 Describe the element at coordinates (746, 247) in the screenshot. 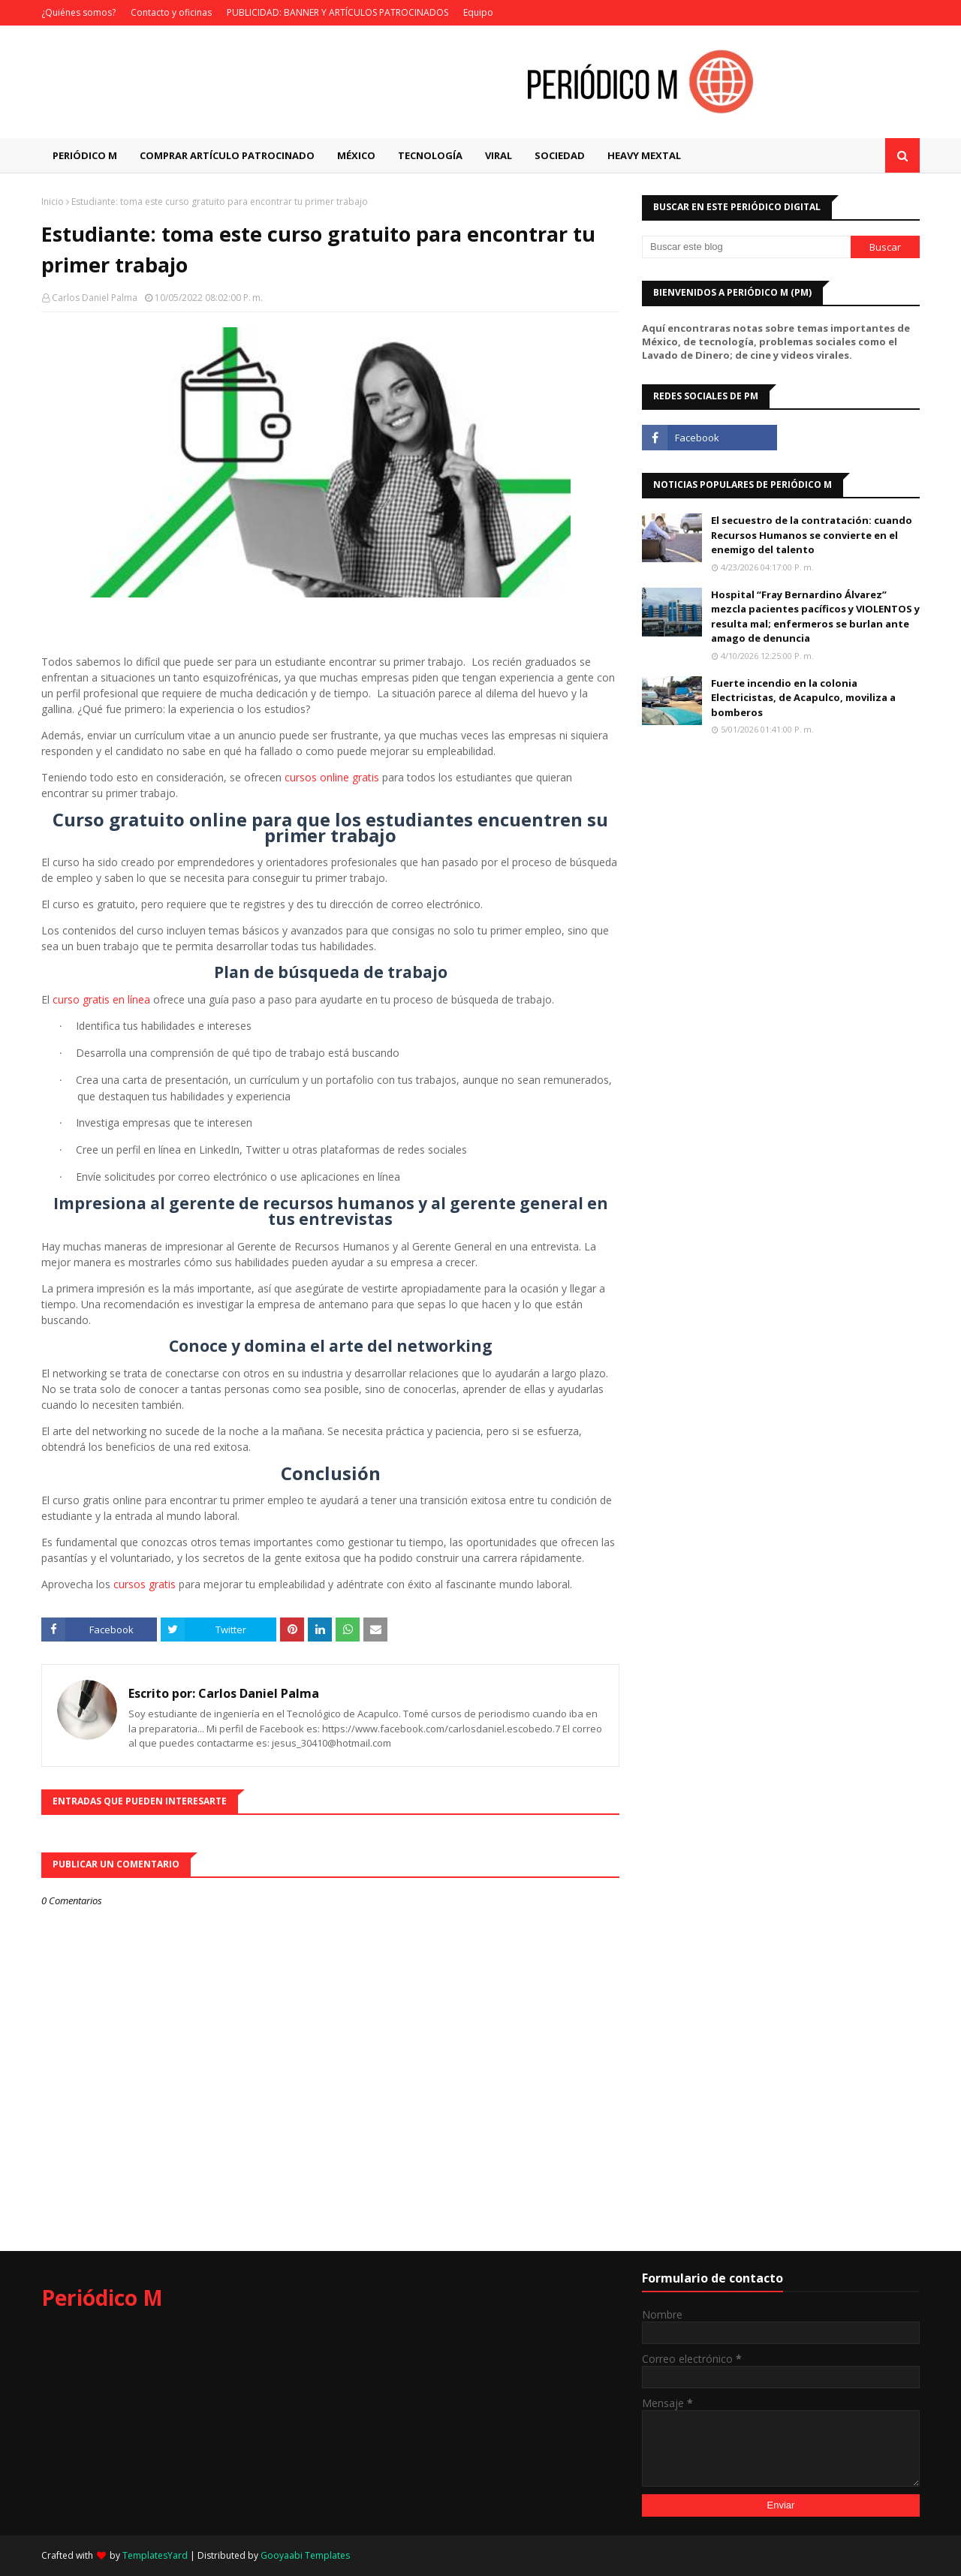

I see `[Buscar este blog]` at that location.